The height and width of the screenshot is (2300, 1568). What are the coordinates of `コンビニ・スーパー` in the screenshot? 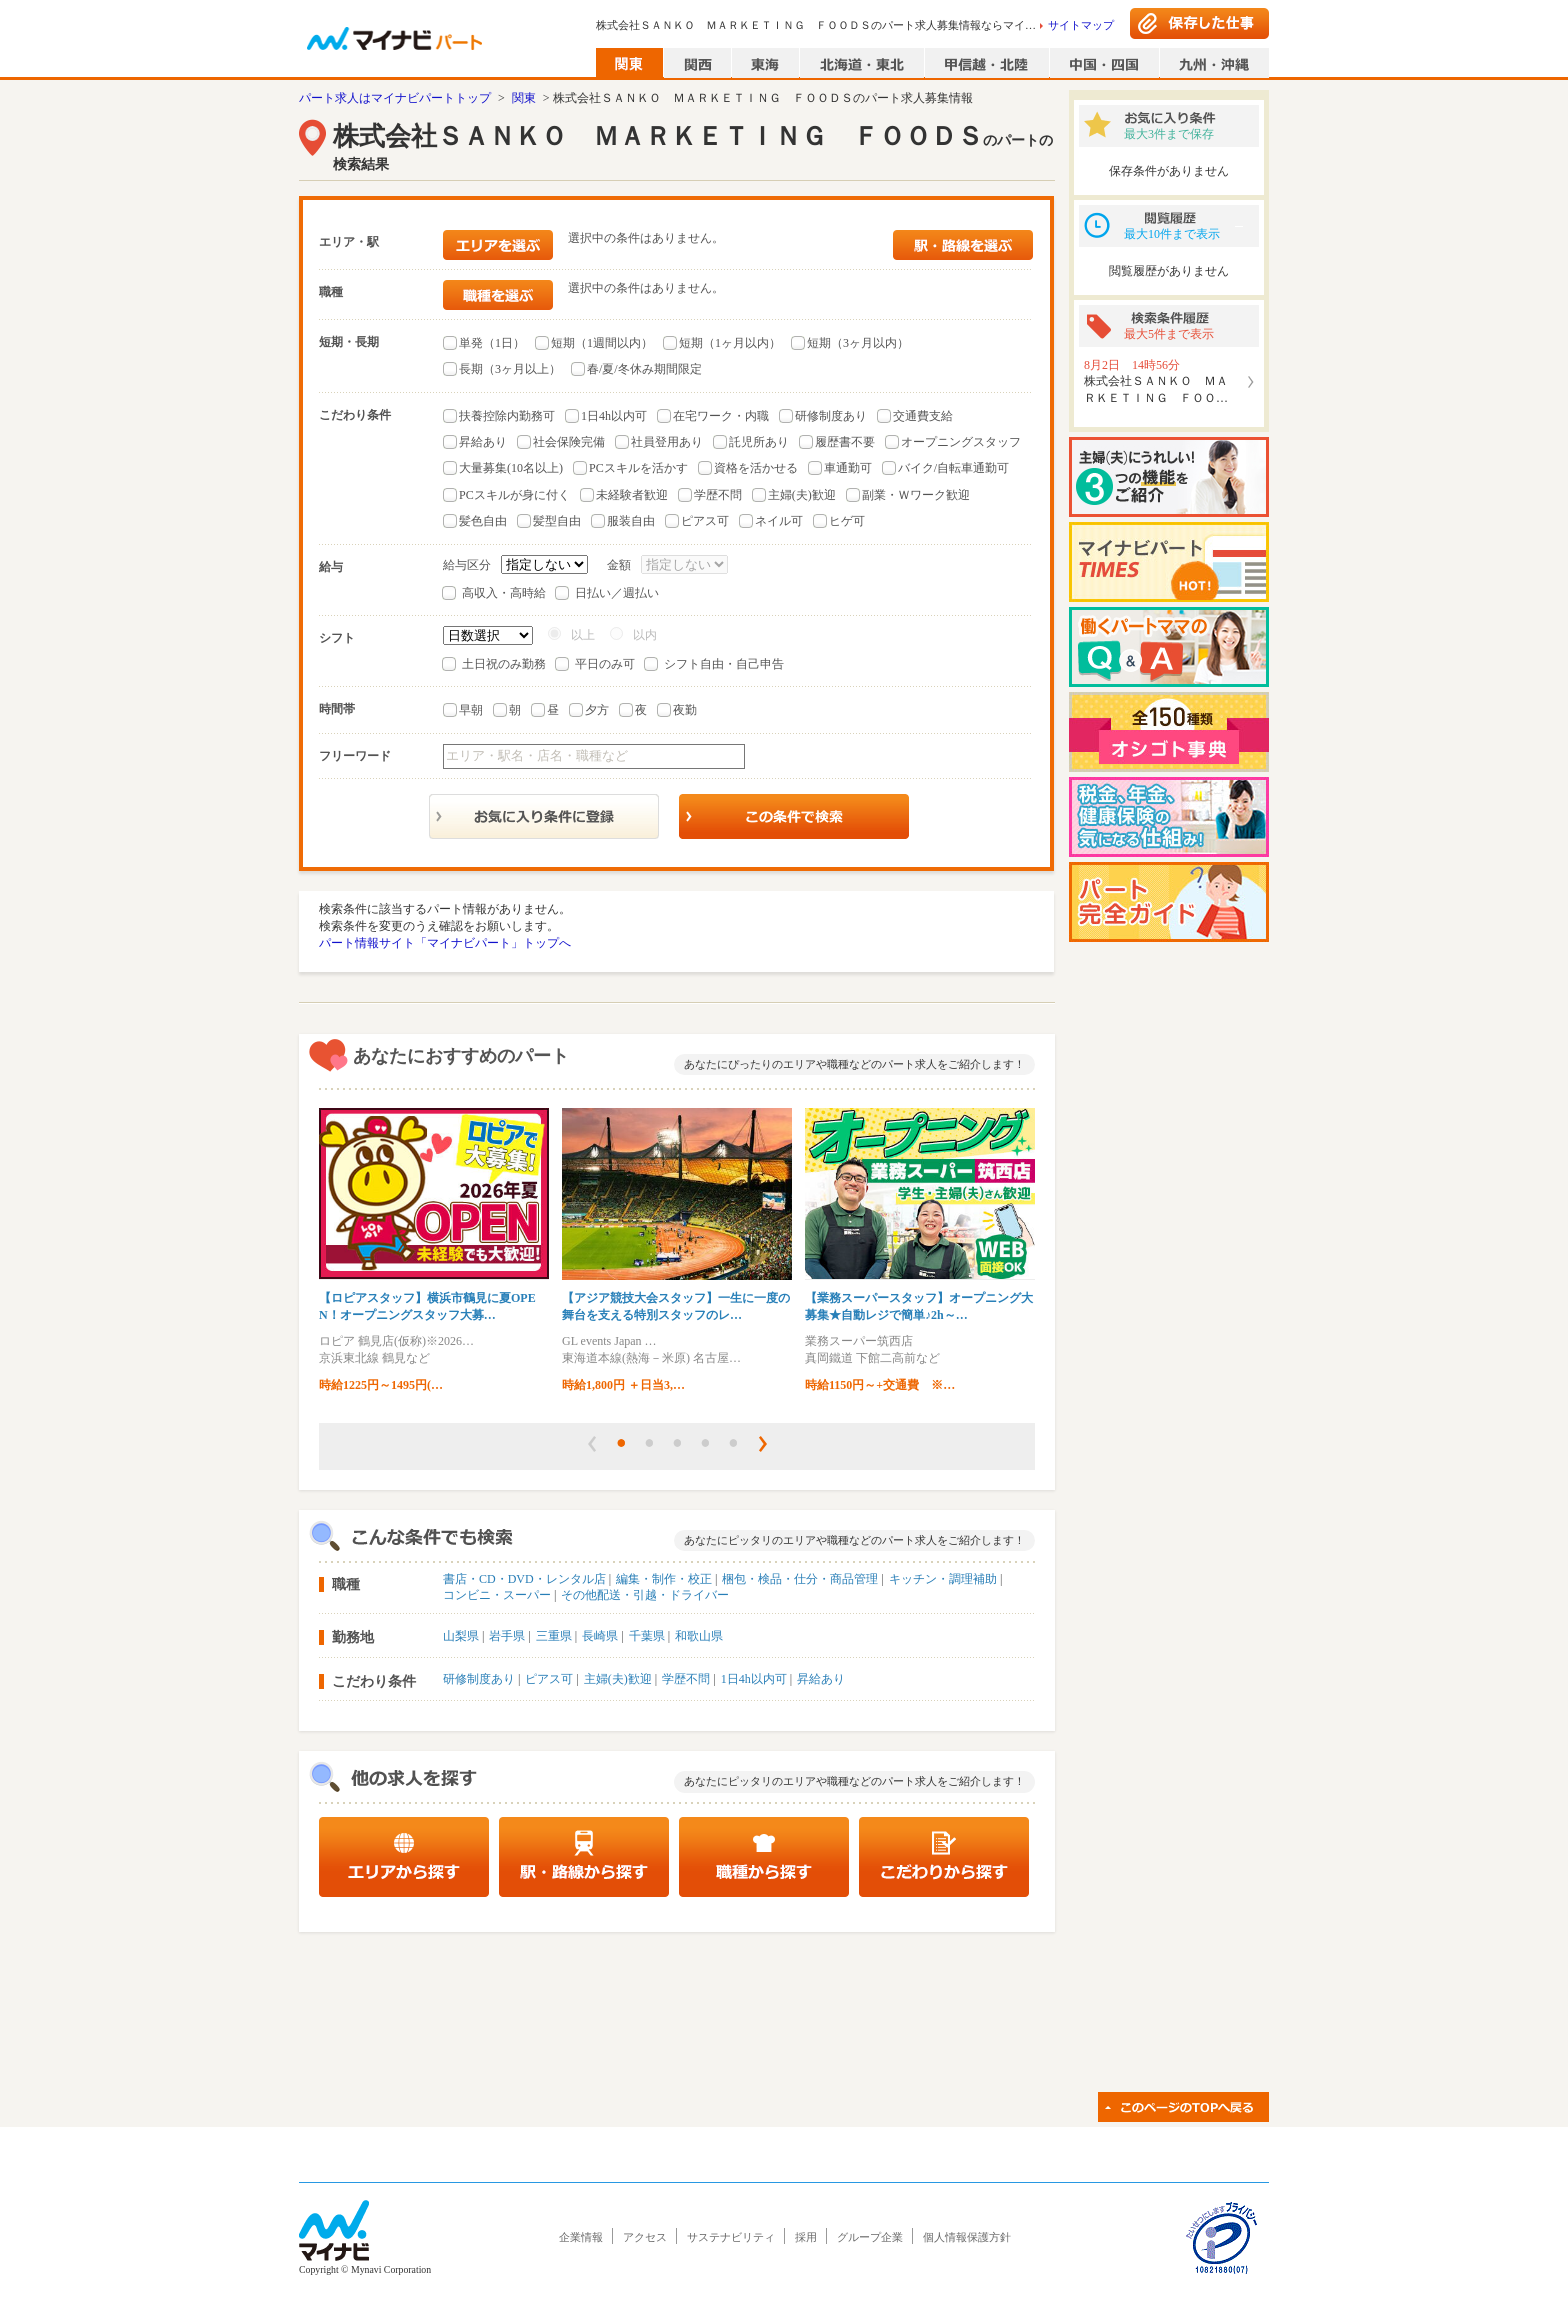 It's located at (497, 1595).